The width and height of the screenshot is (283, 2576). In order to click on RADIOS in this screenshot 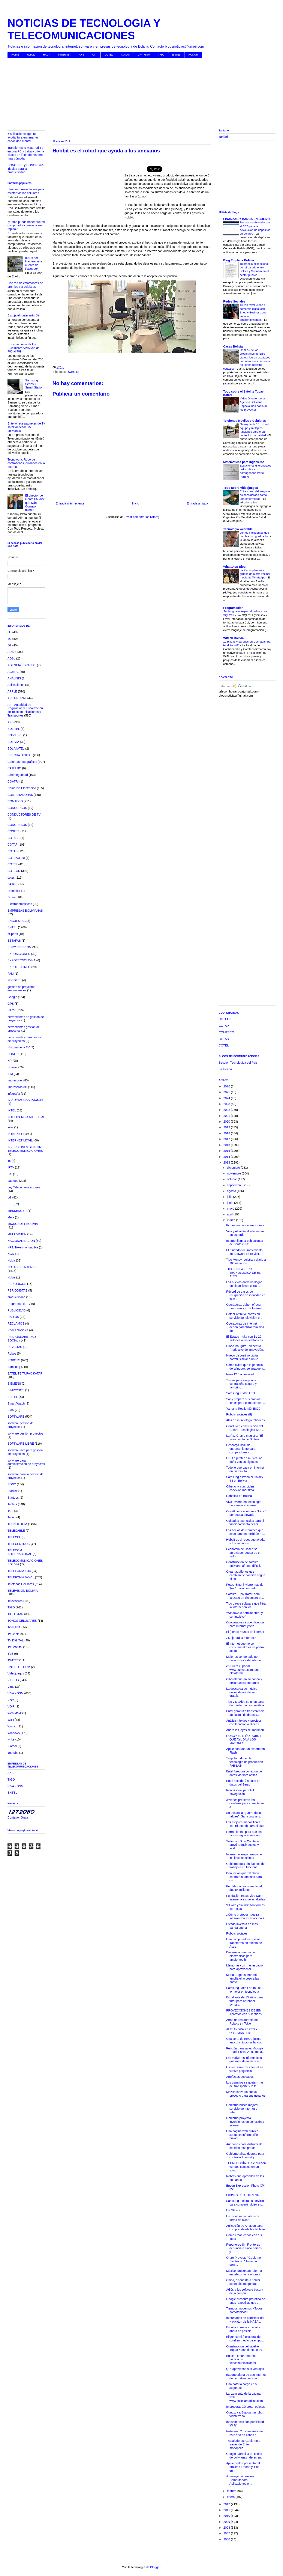, I will do `click(13, 1317)`.